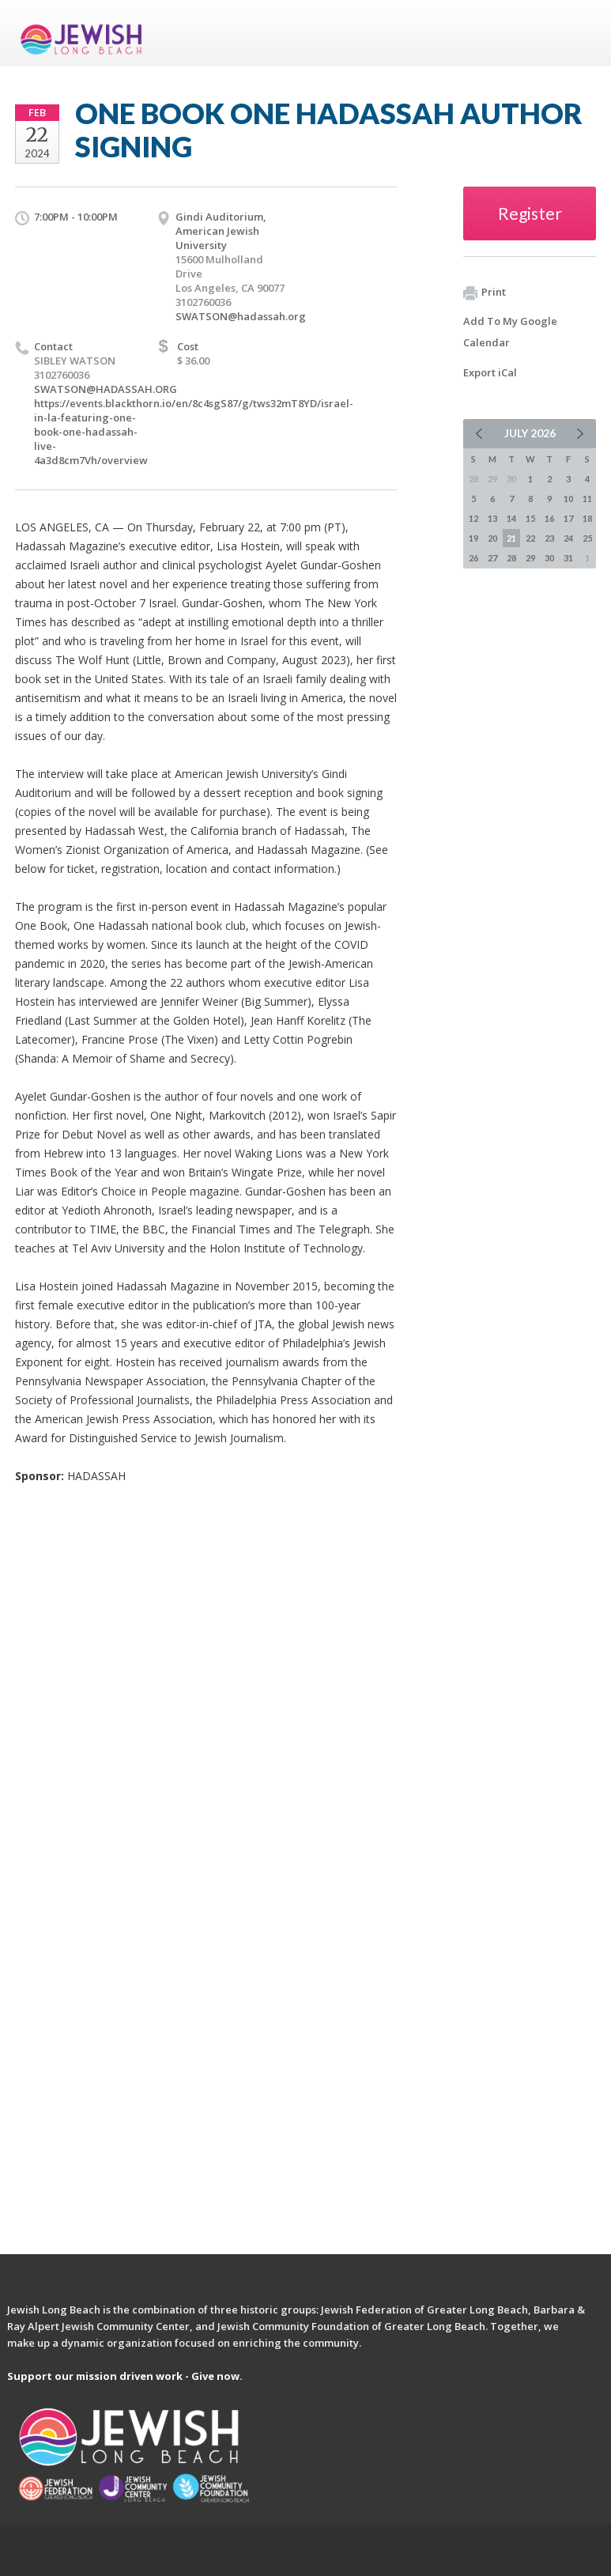  What do you see at coordinates (510, 331) in the screenshot?
I see `Add To My Google Calendar` at bounding box center [510, 331].